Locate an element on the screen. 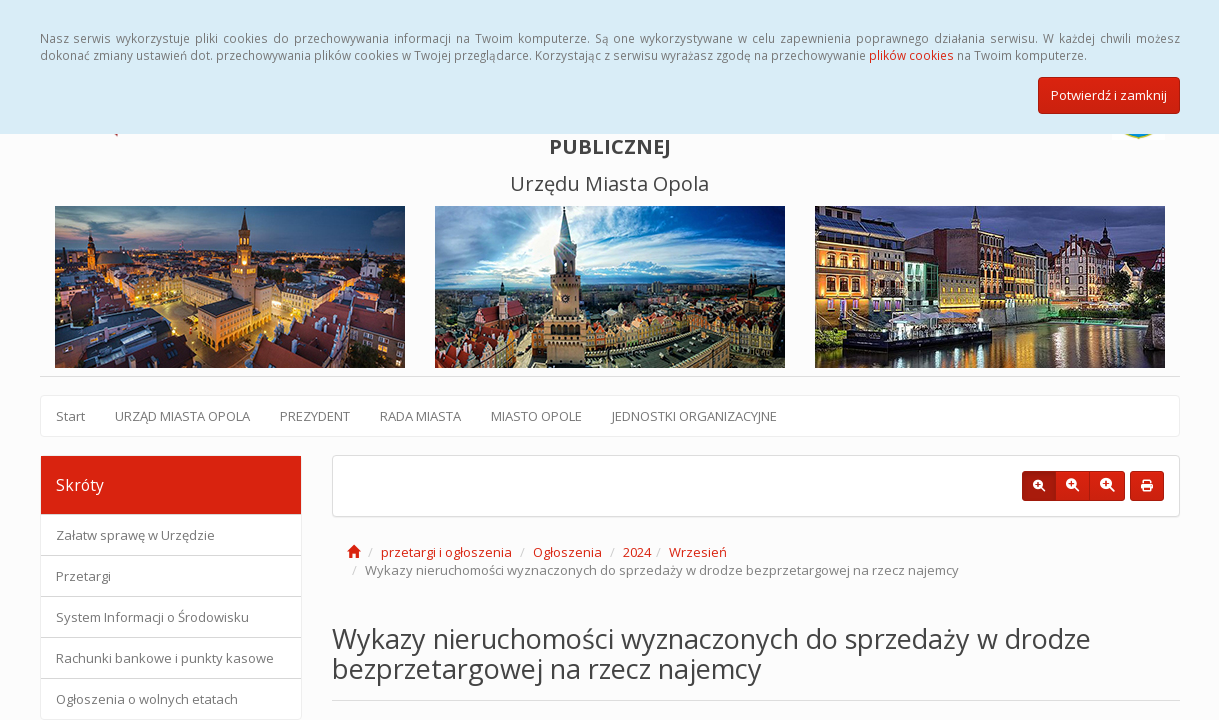  Ogłoszenia o wolnych etatach is located at coordinates (147, 699).